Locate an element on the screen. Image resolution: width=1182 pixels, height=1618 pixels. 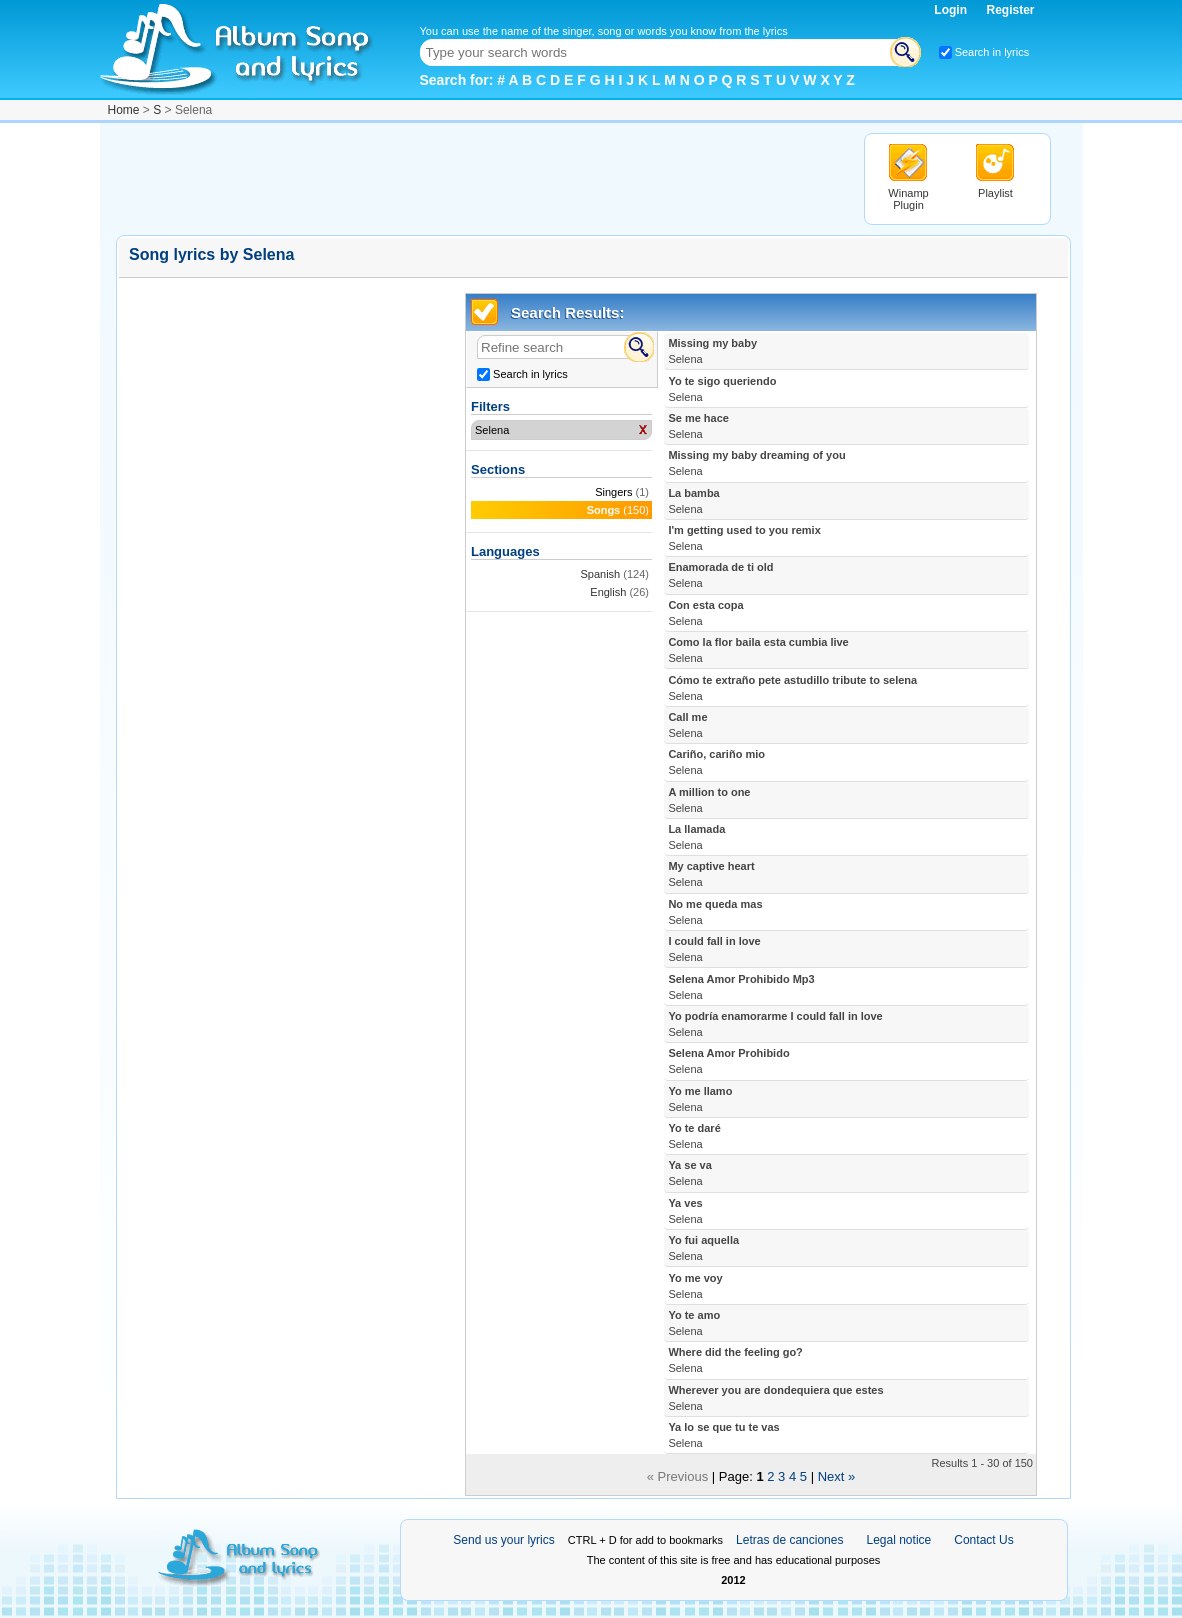
A million to one is located at coordinates (709, 800).